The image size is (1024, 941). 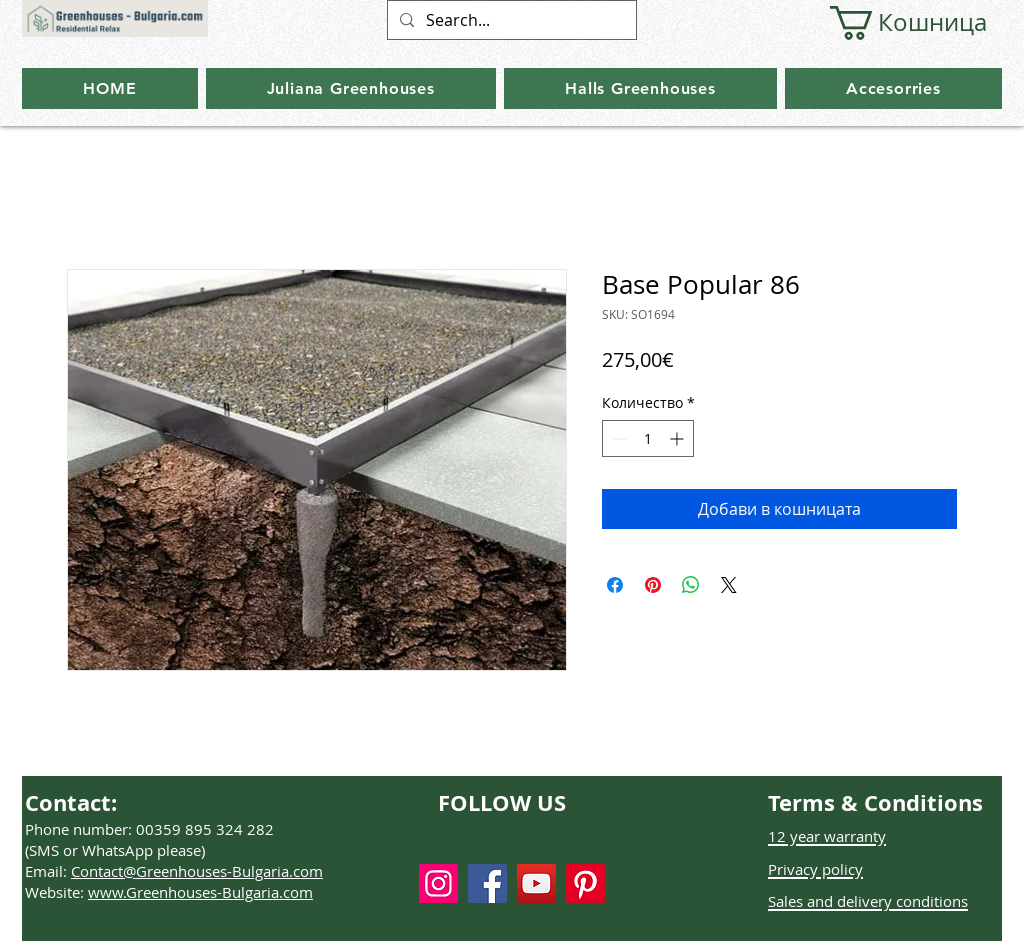 I want to click on [Share on X], so click(x=729, y=585).